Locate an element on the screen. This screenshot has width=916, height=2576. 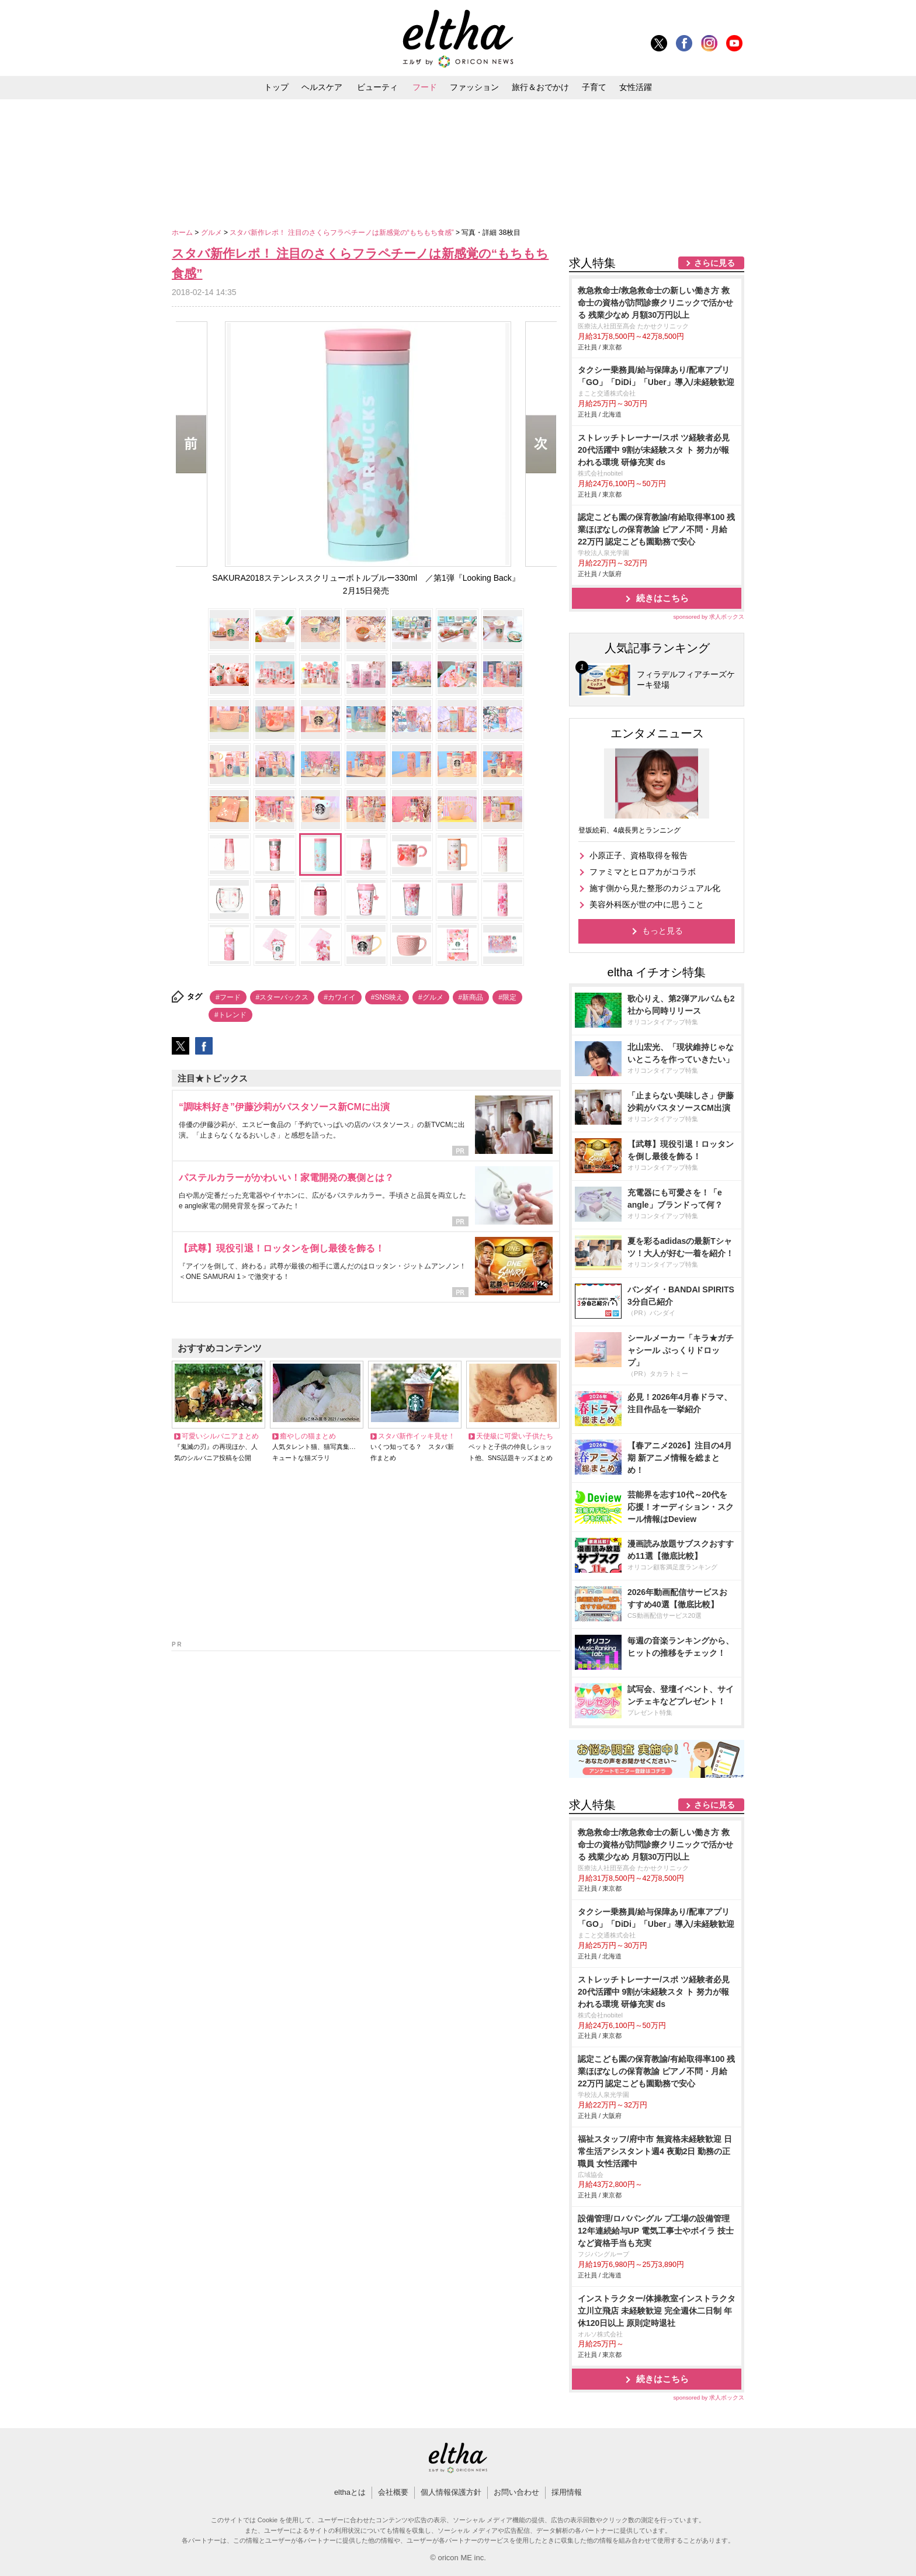
個人情報保護方針 is located at coordinates (451, 2492).